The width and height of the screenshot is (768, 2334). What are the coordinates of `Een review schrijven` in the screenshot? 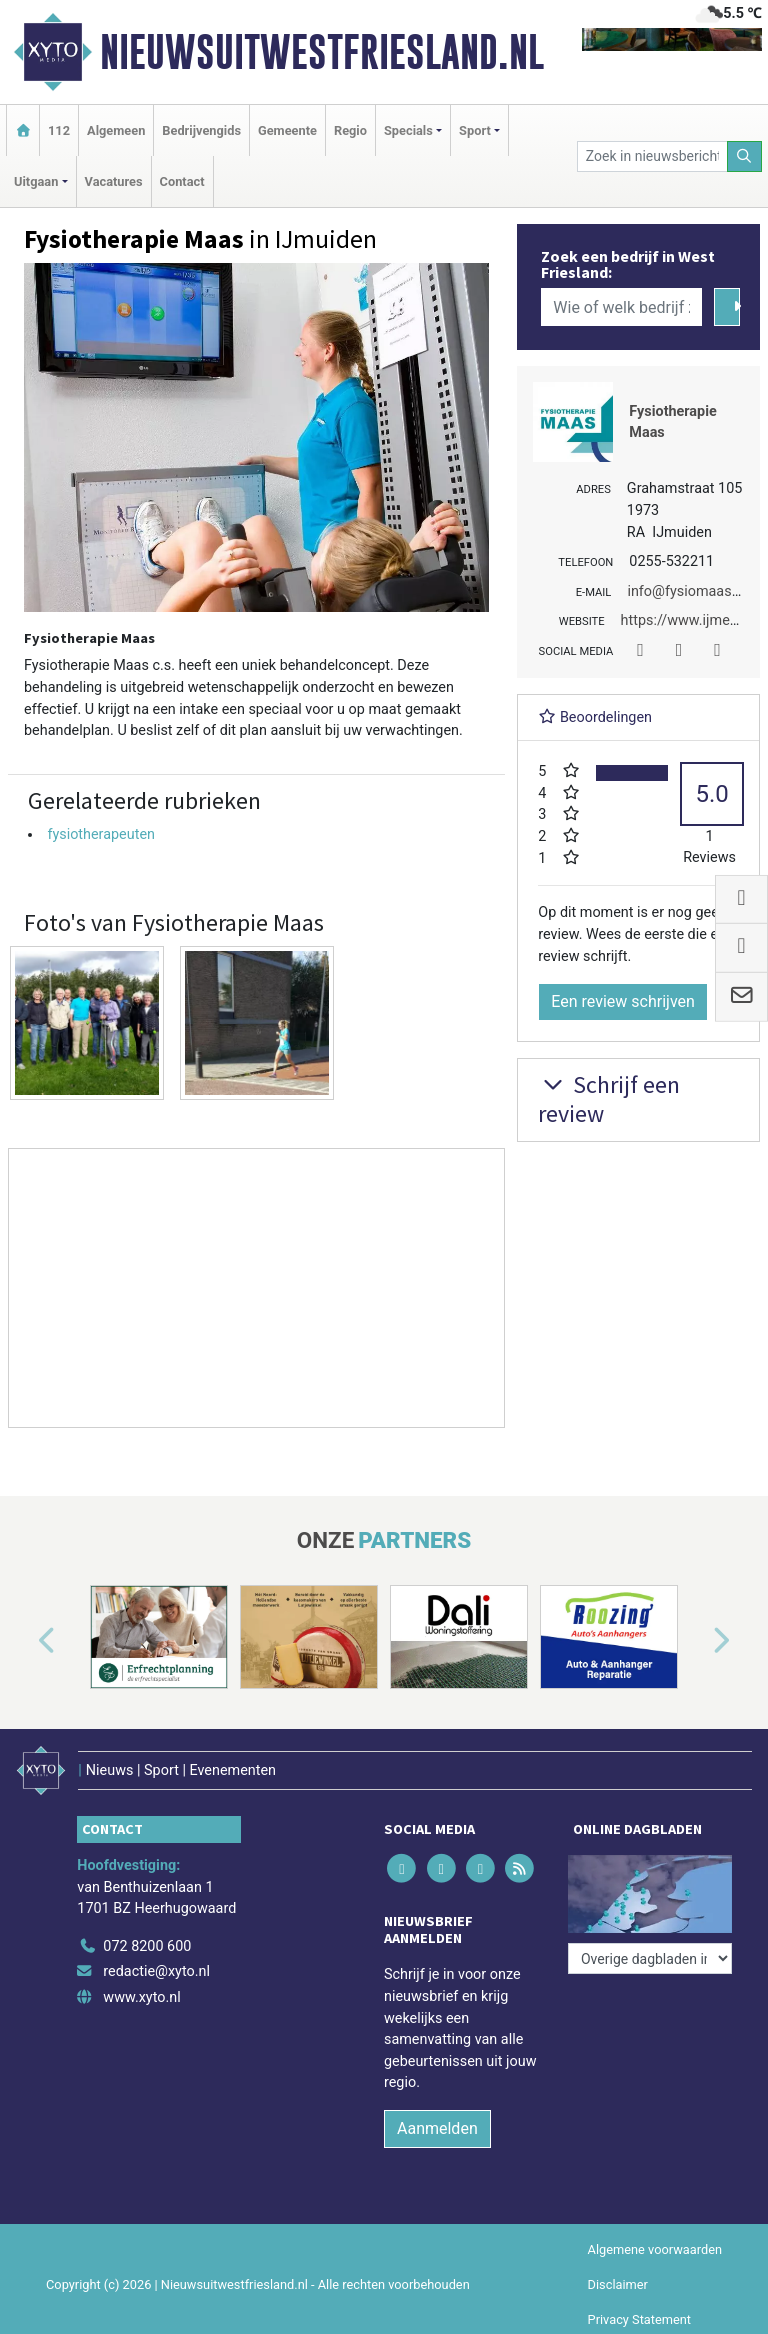 It's located at (623, 1001).